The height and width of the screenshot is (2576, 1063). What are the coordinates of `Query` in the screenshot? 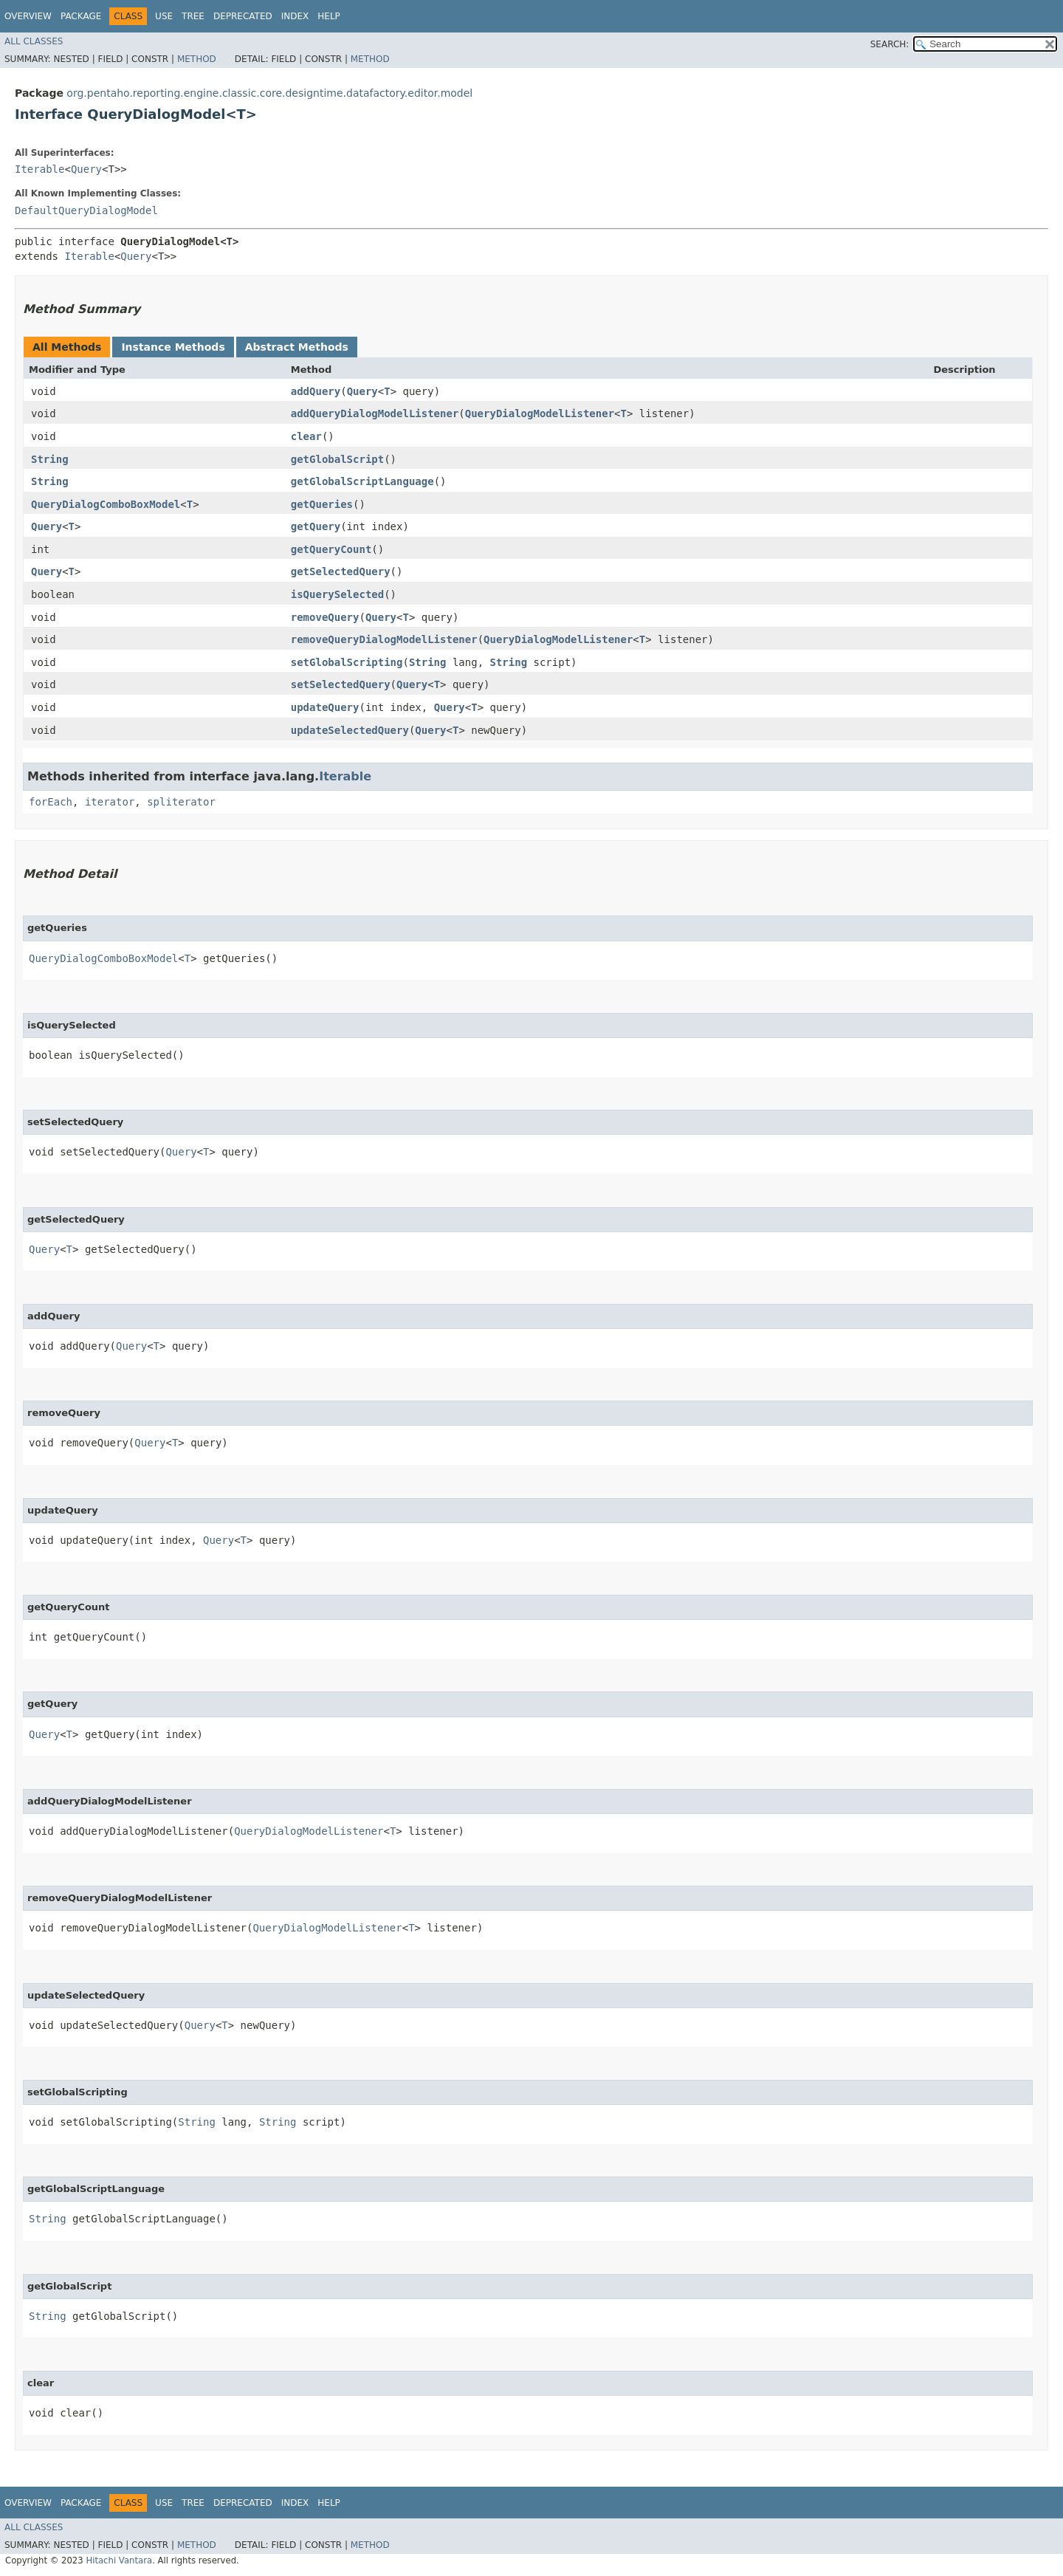 It's located at (86, 169).